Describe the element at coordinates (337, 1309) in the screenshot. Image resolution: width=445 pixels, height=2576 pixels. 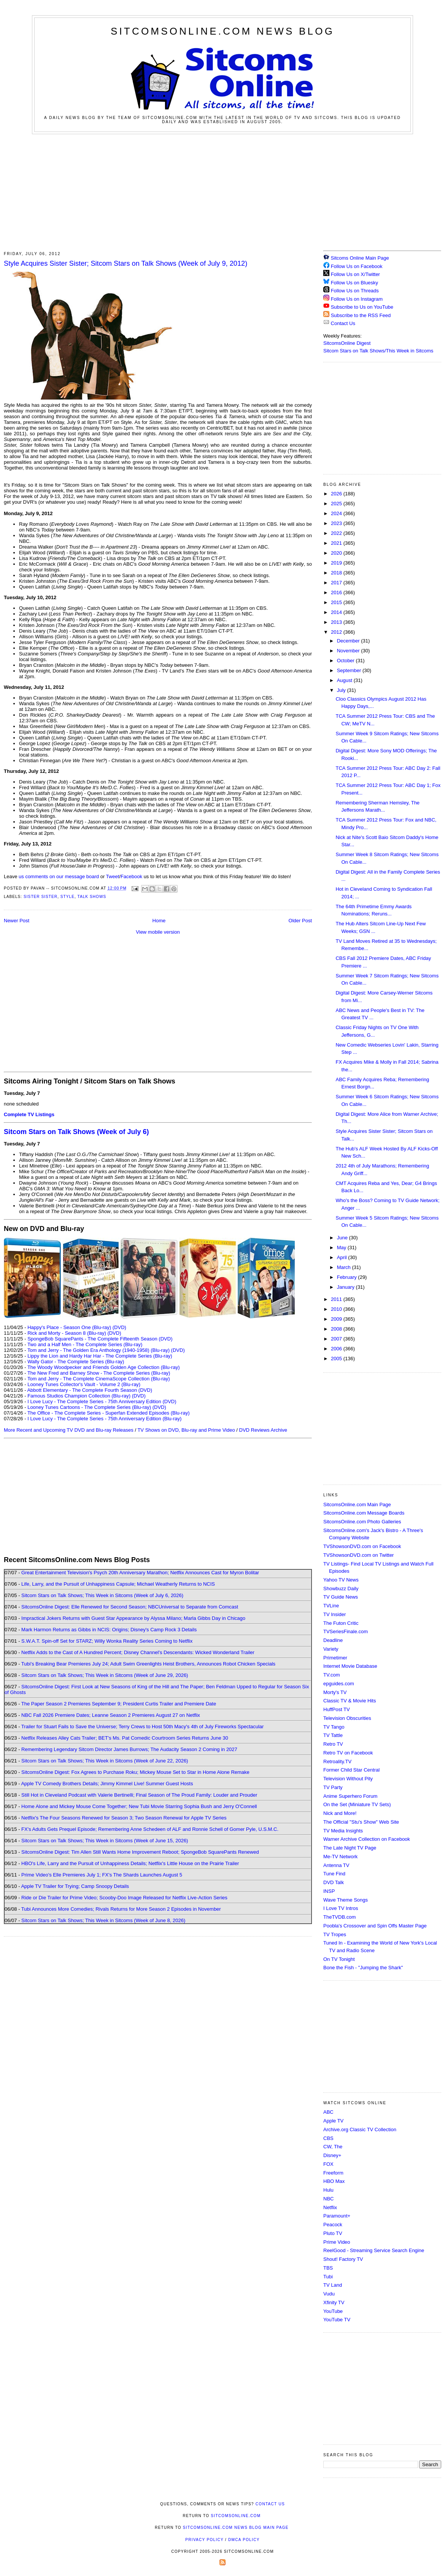
I see `2010` at that location.